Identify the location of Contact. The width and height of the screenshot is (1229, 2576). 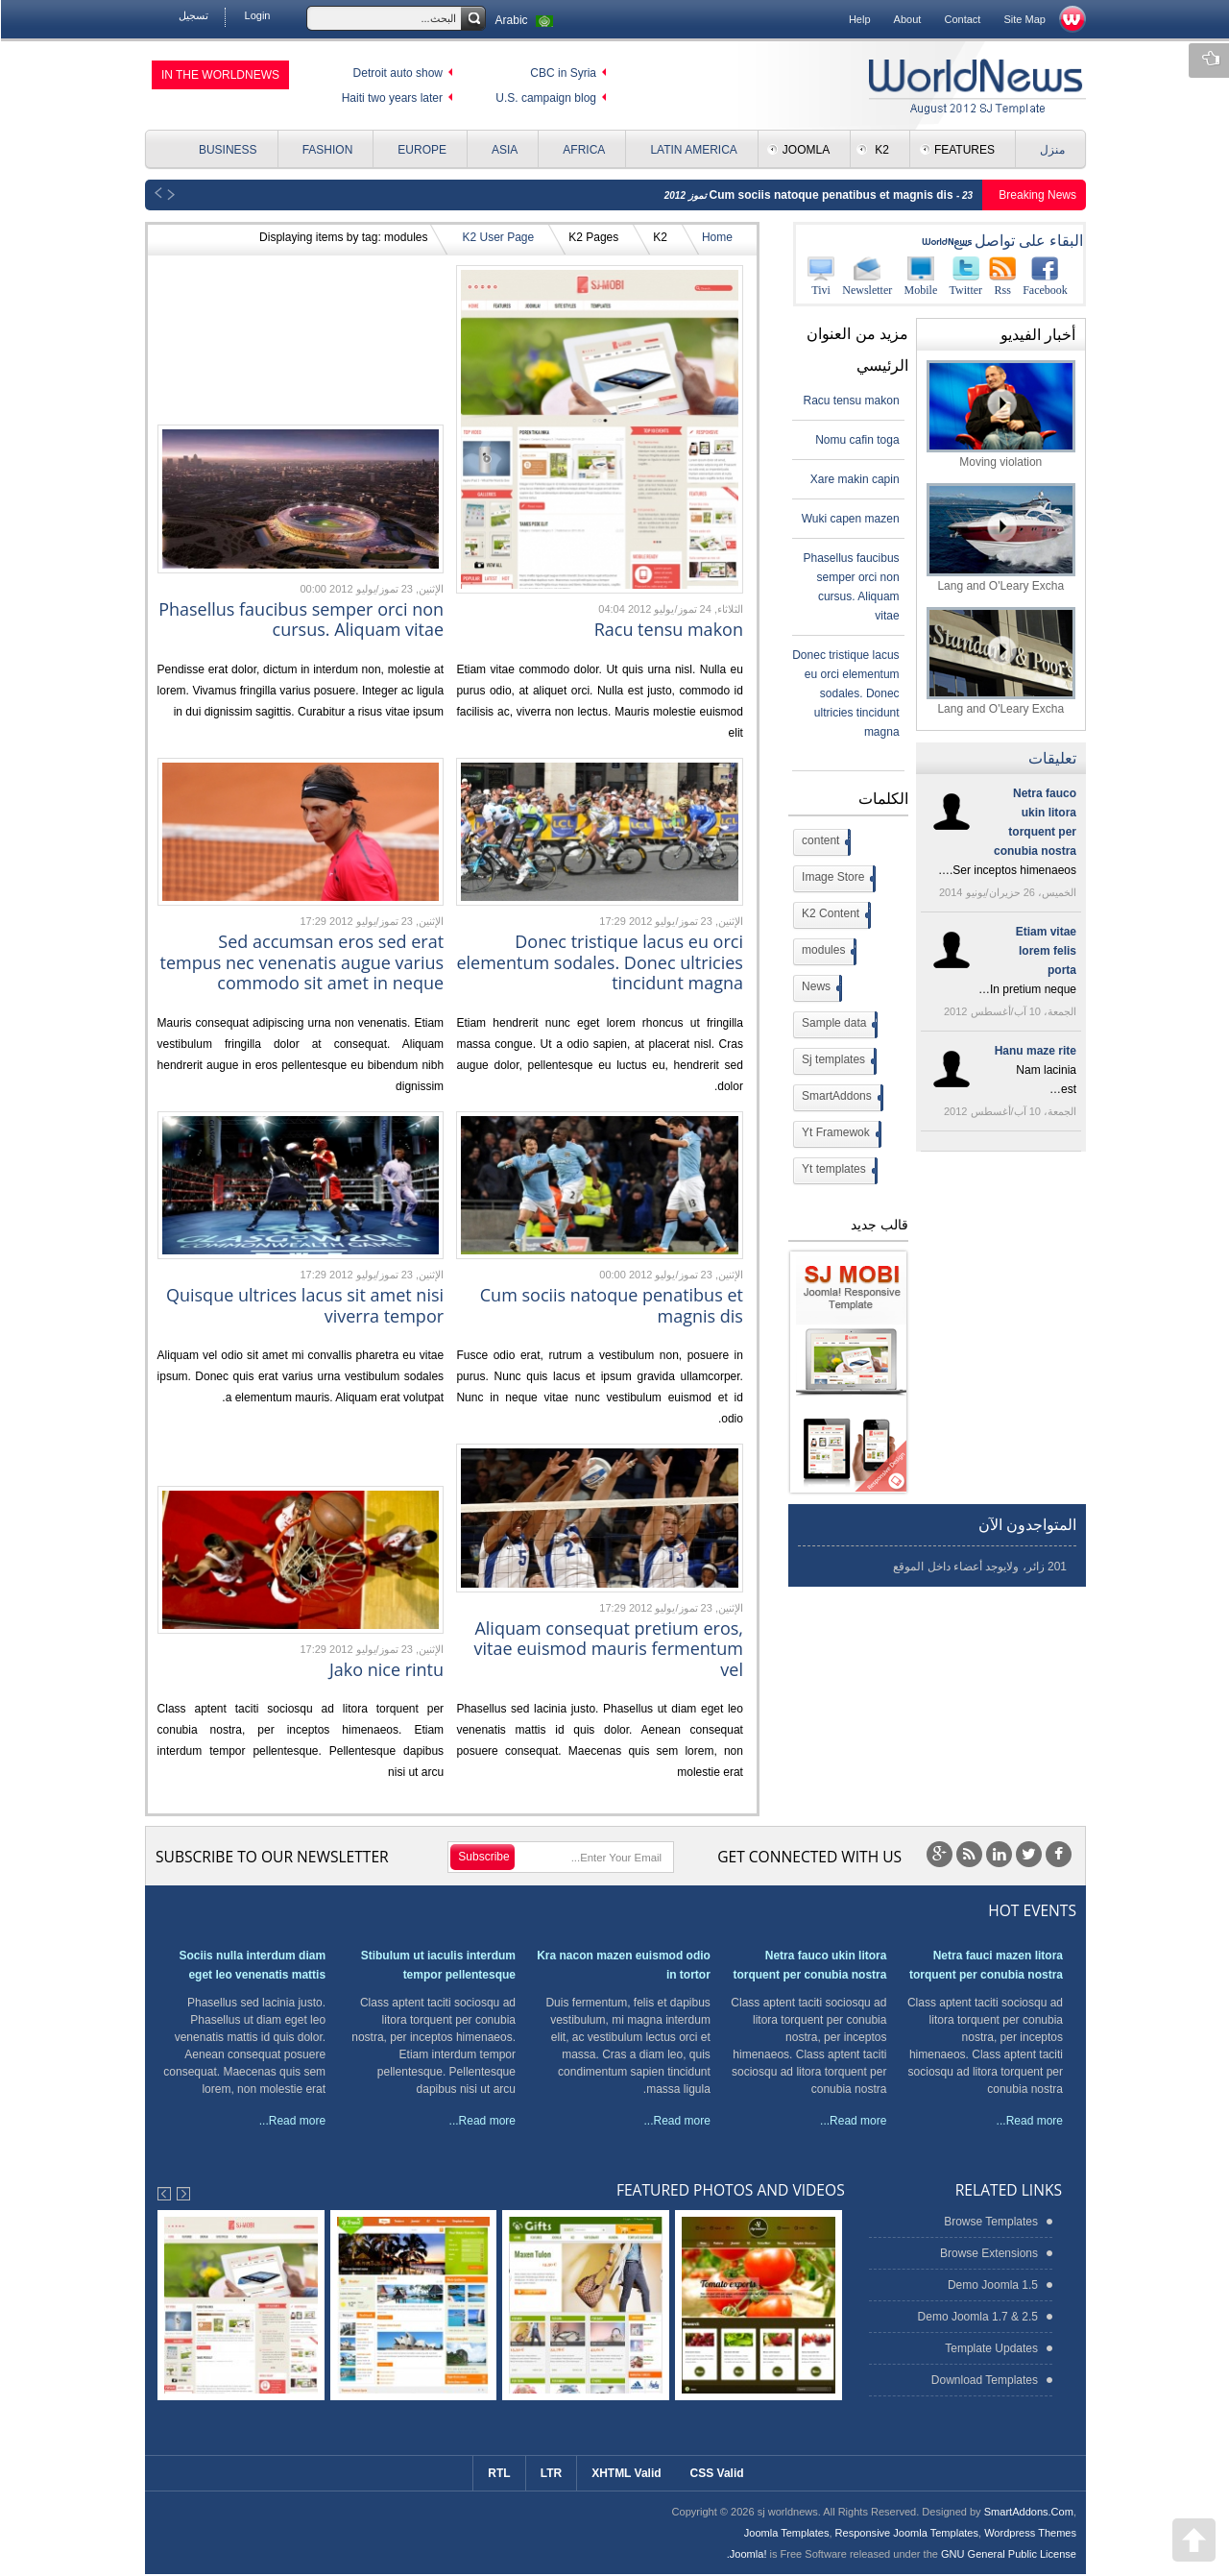
(961, 19).